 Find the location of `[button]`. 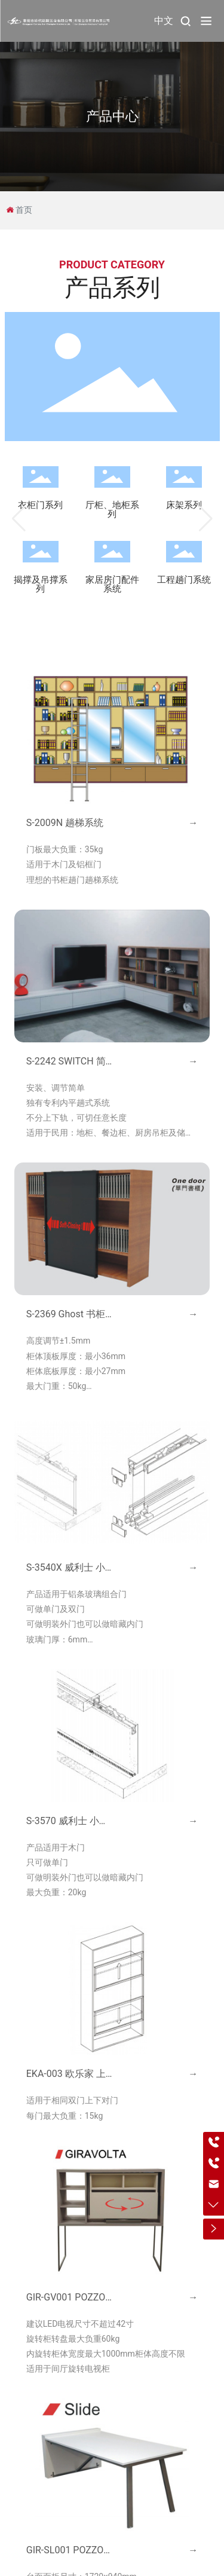

[button] is located at coordinates (19, 519).